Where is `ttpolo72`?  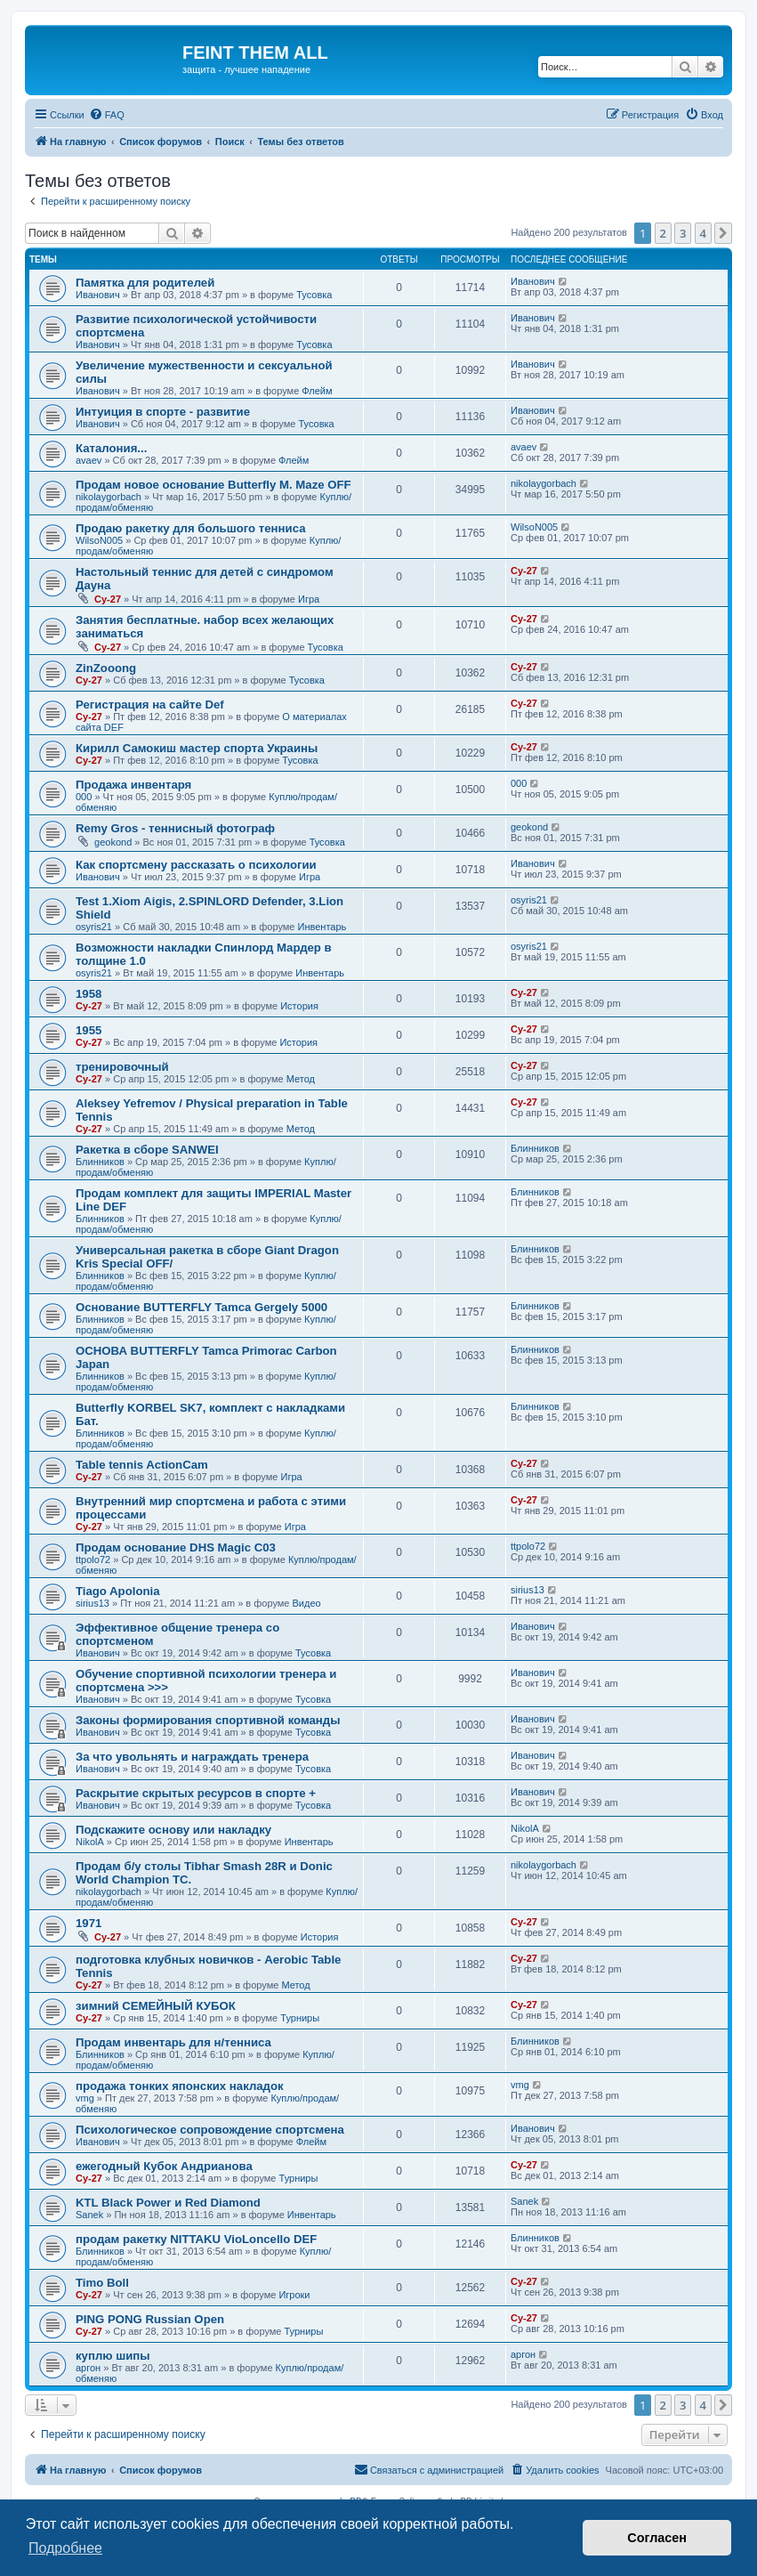
ttpolo72 is located at coordinates (93, 1559).